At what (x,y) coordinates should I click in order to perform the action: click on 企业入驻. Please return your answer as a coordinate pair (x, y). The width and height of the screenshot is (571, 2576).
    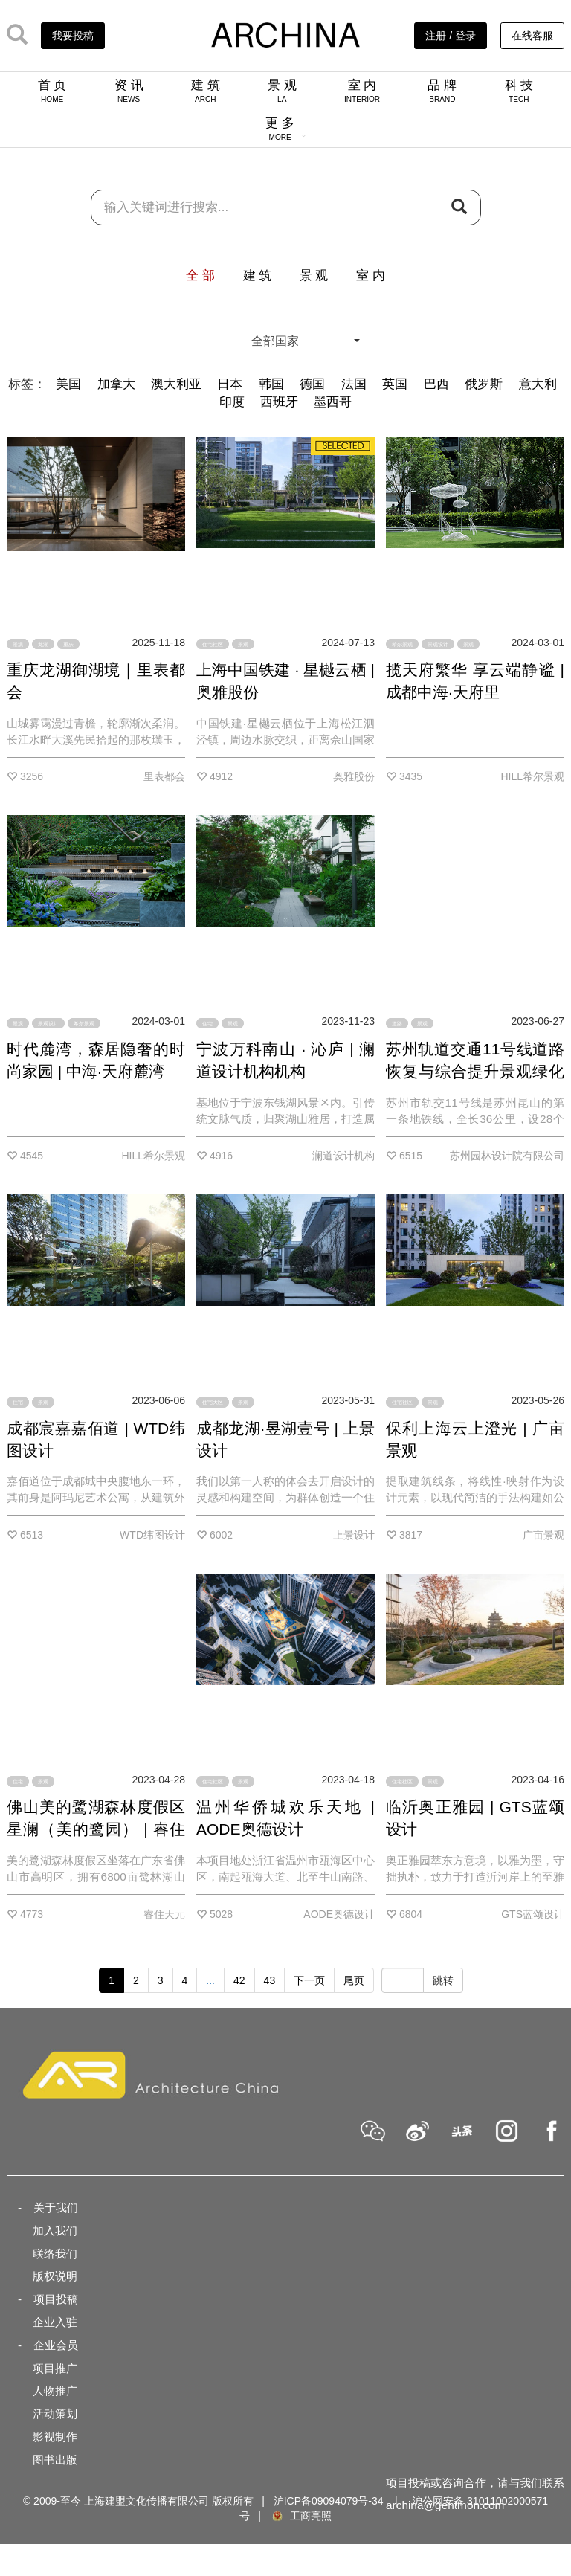
    Looking at the image, I should click on (55, 2322).